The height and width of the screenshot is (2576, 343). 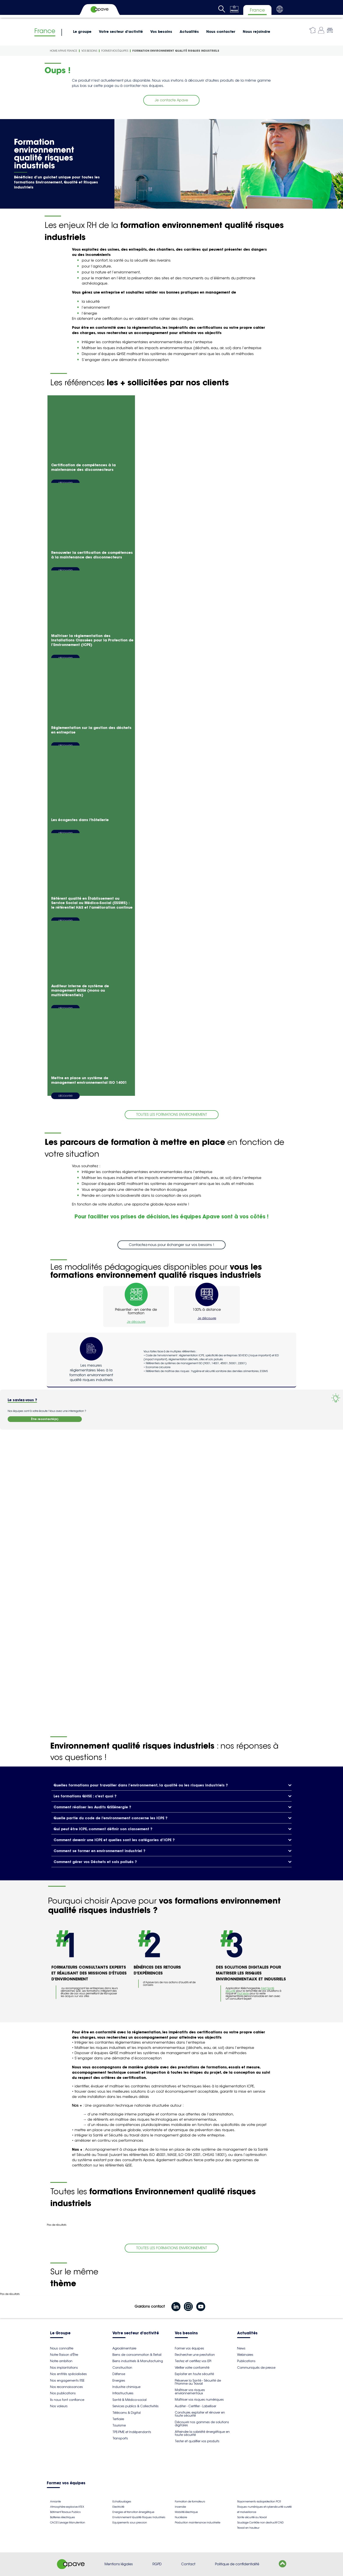 I want to click on Communiqués de presse, so click(x=256, y=2368).